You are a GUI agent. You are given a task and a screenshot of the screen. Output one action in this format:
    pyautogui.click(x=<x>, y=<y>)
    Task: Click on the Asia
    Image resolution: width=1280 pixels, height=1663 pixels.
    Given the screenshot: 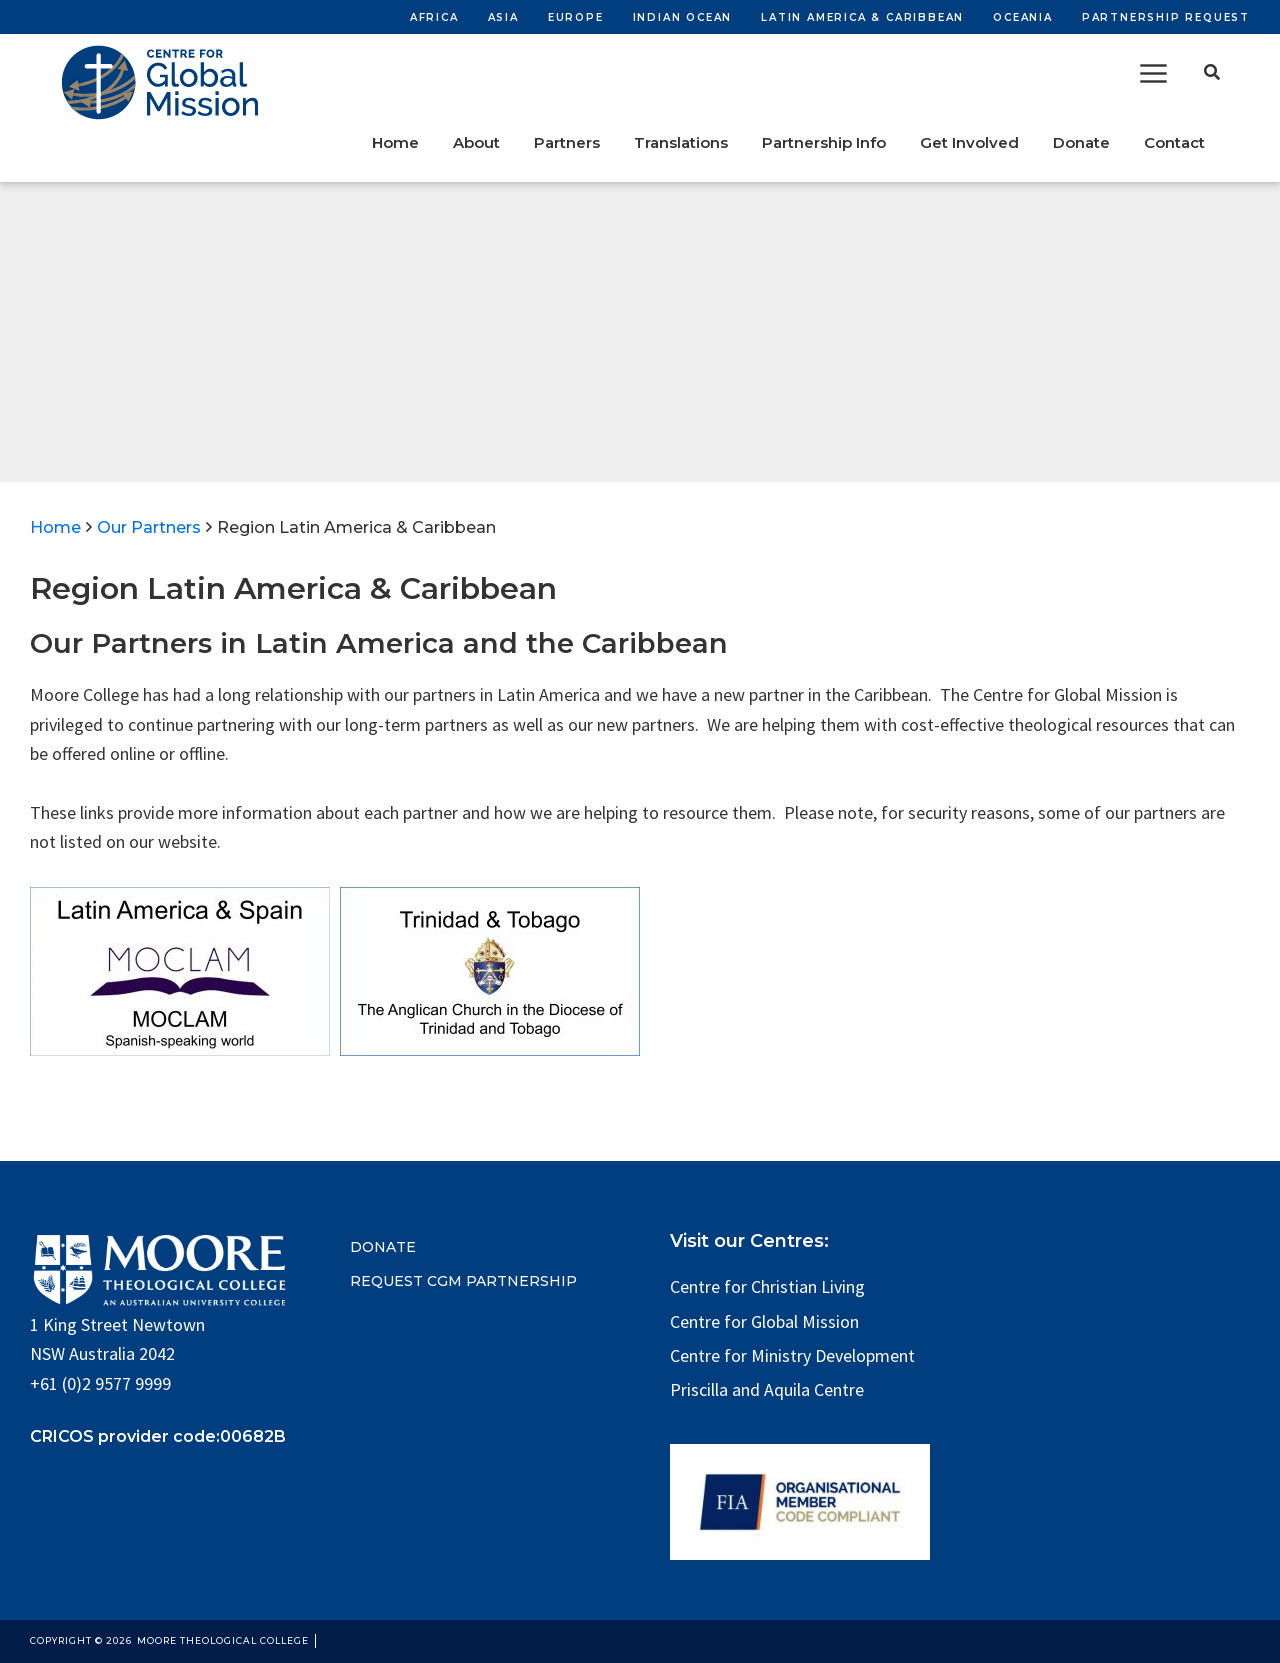 What is the action you would take?
    pyautogui.click(x=503, y=17)
    